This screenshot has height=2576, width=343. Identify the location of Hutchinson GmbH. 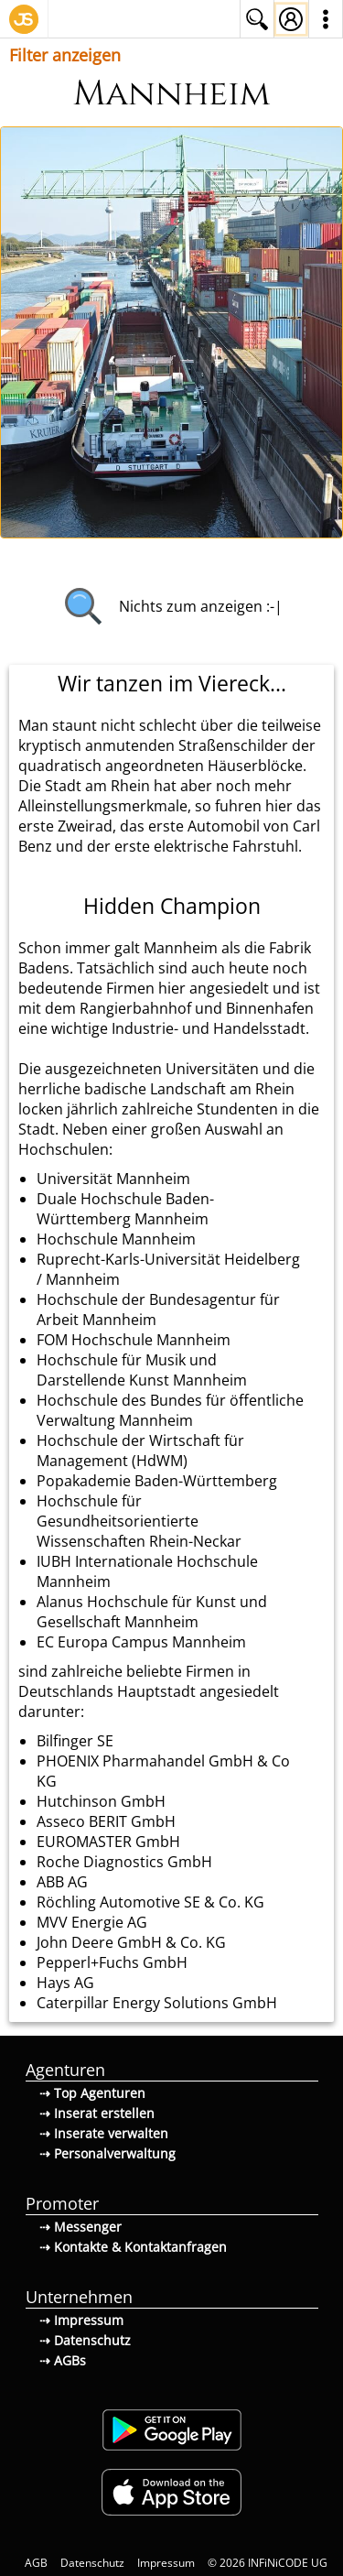
(101, 1801).